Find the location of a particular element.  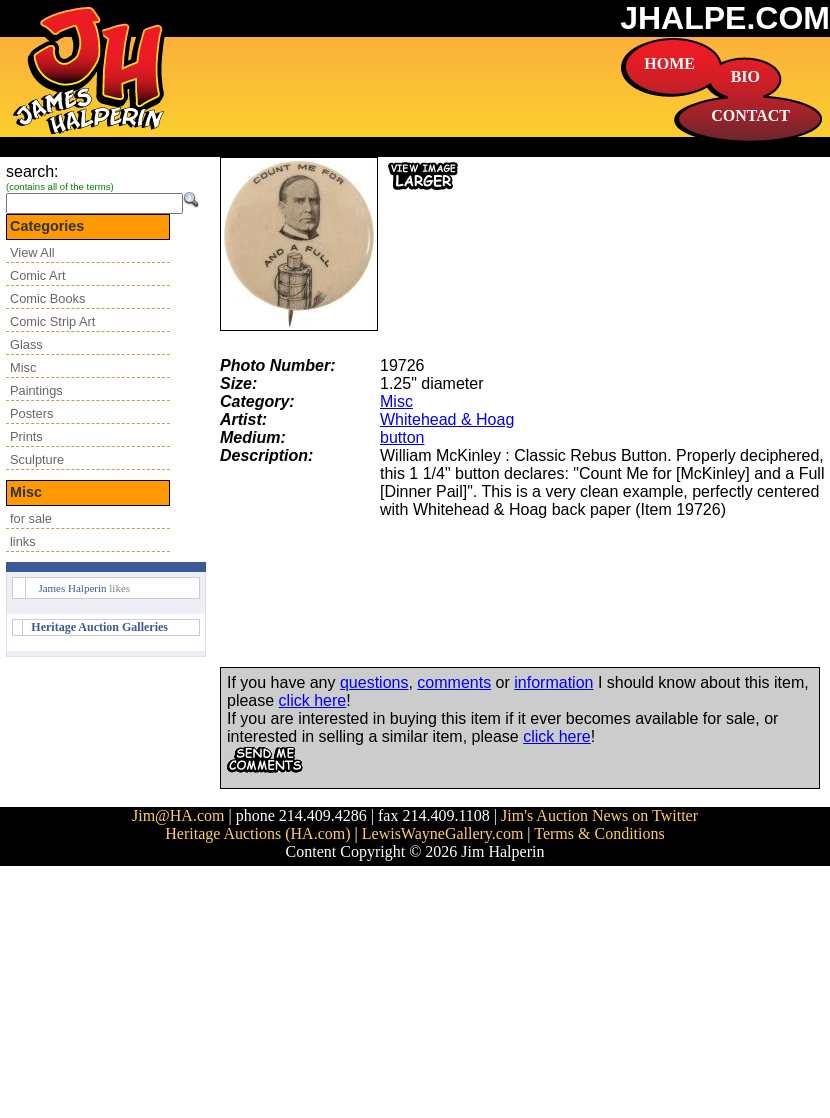

BIO is located at coordinates (745, 76).